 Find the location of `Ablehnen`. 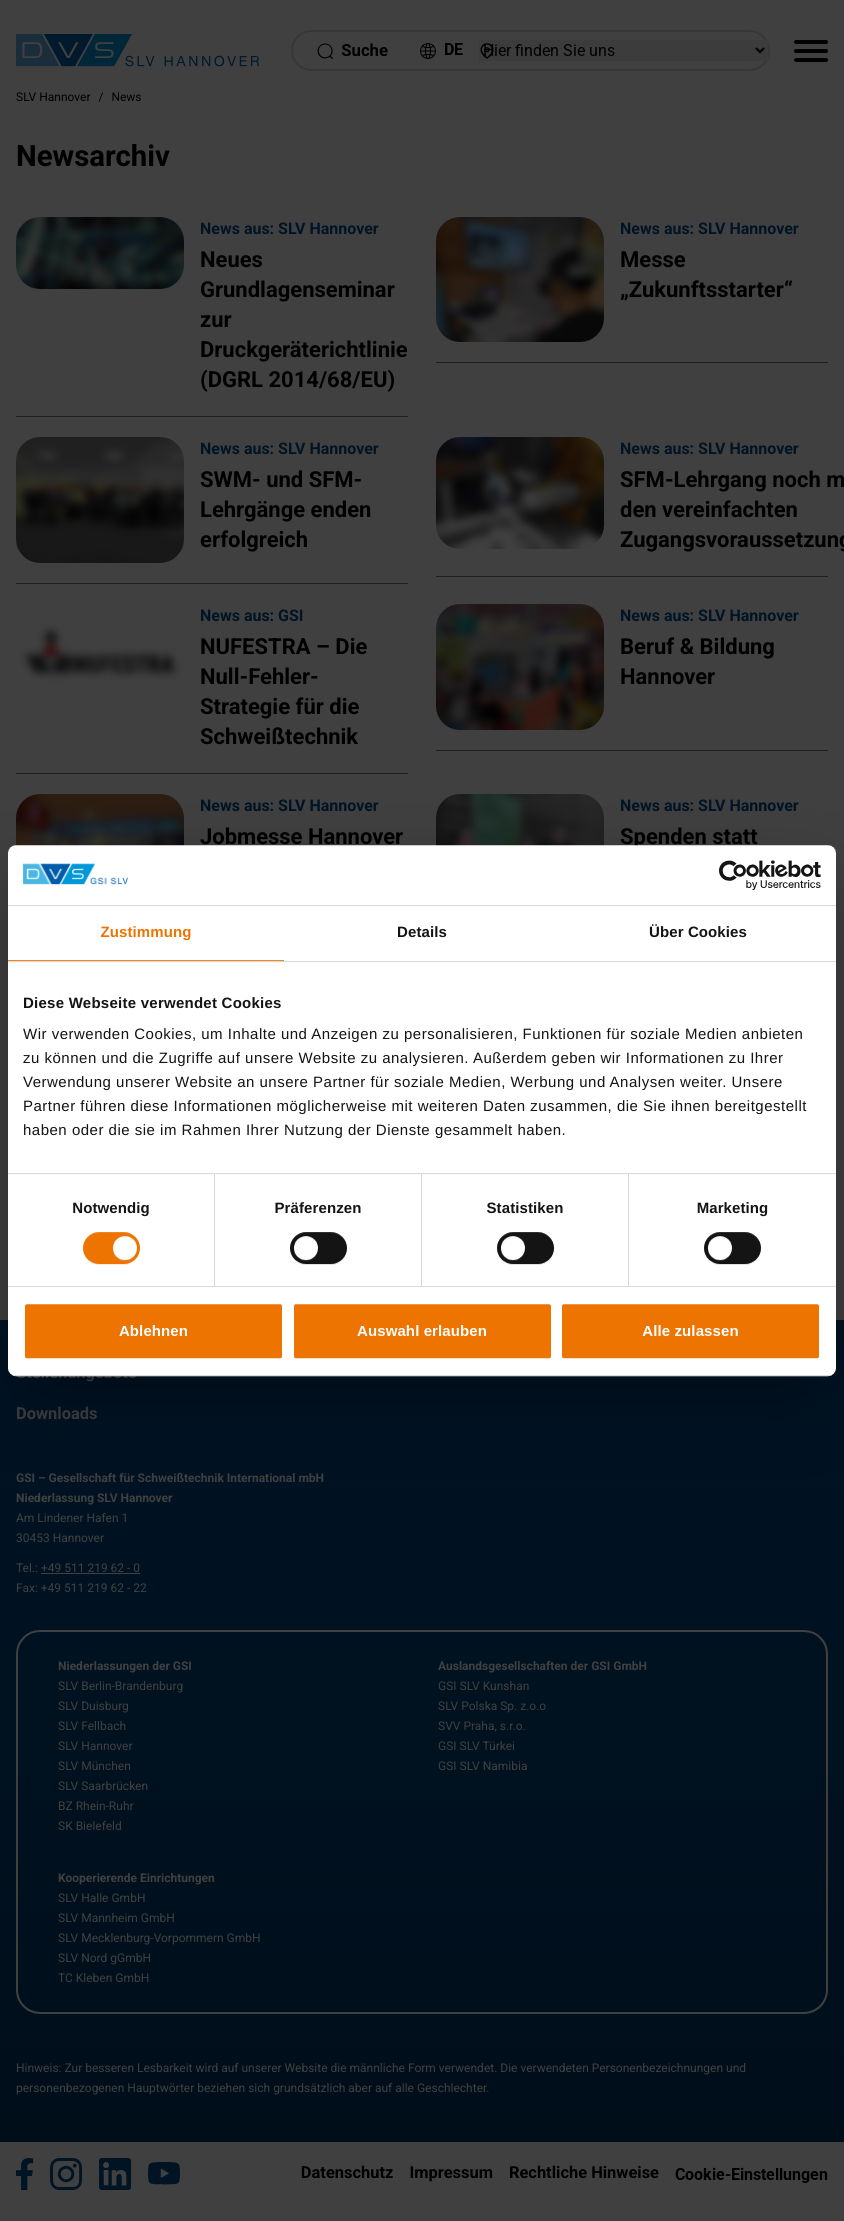

Ablehnen is located at coordinates (153, 1330).